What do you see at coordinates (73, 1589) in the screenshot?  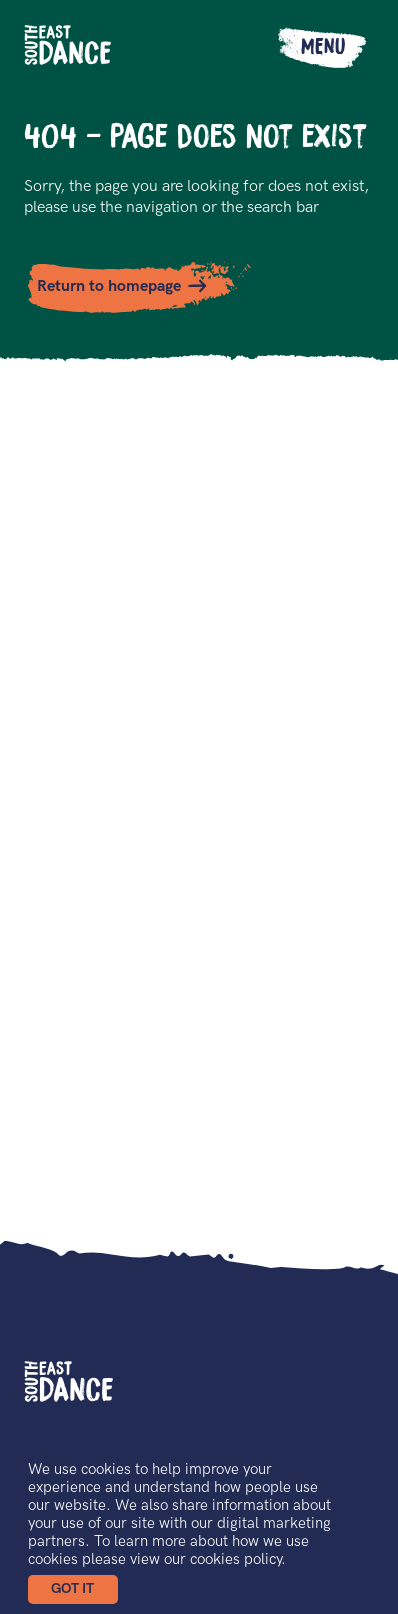 I see `[button]` at bounding box center [73, 1589].